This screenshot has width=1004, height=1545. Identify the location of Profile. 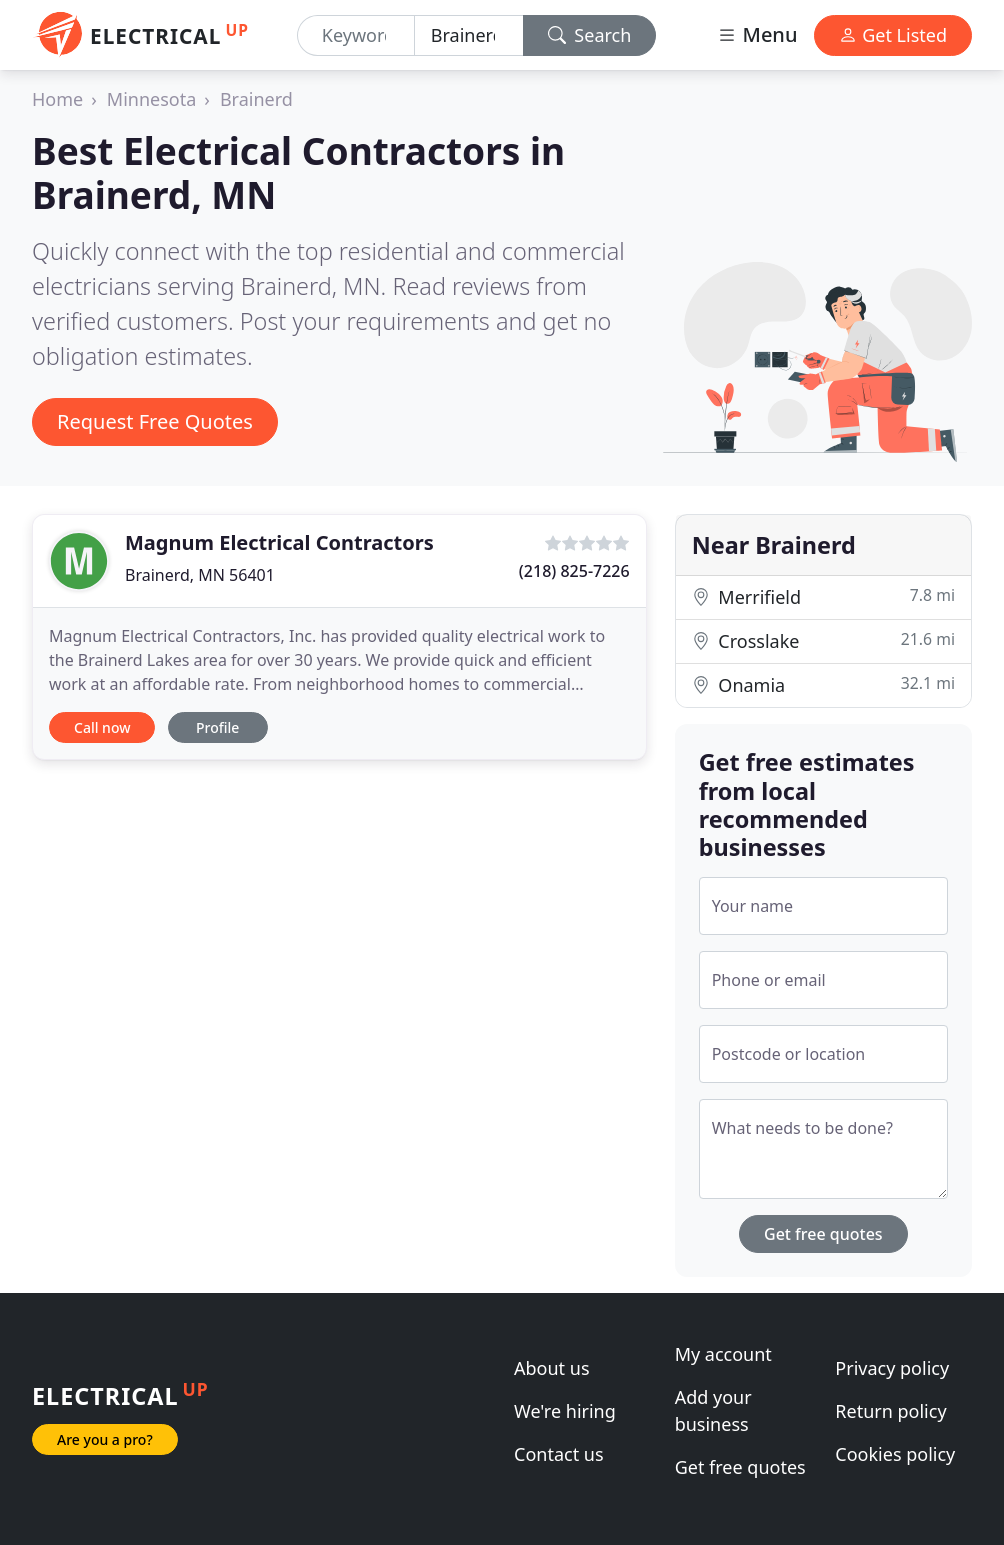
(217, 727).